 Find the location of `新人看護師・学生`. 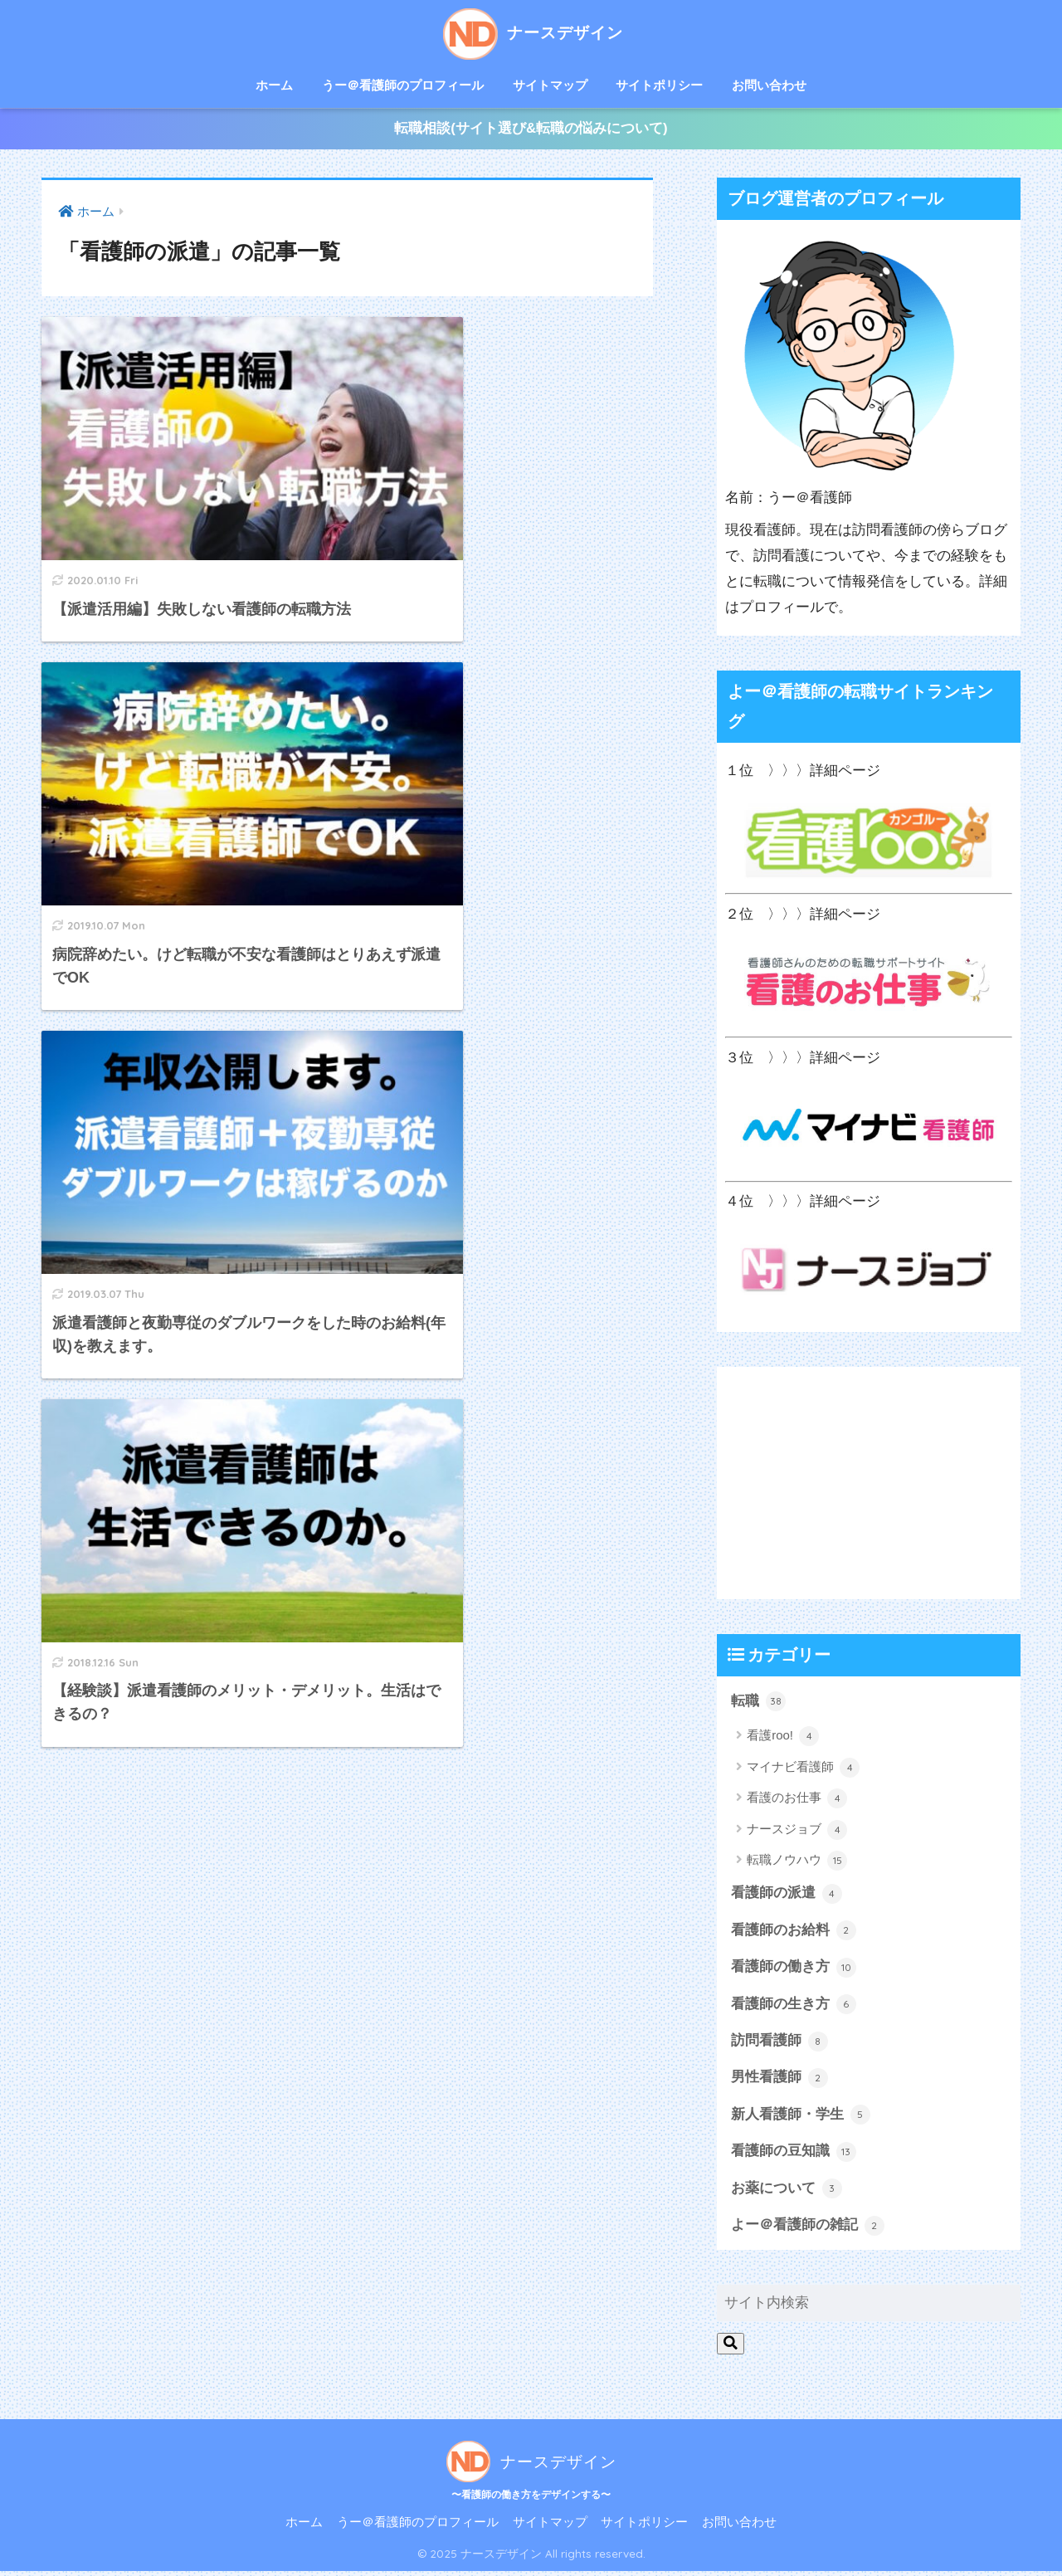

新人看護師・学生 is located at coordinates (800, 2119).